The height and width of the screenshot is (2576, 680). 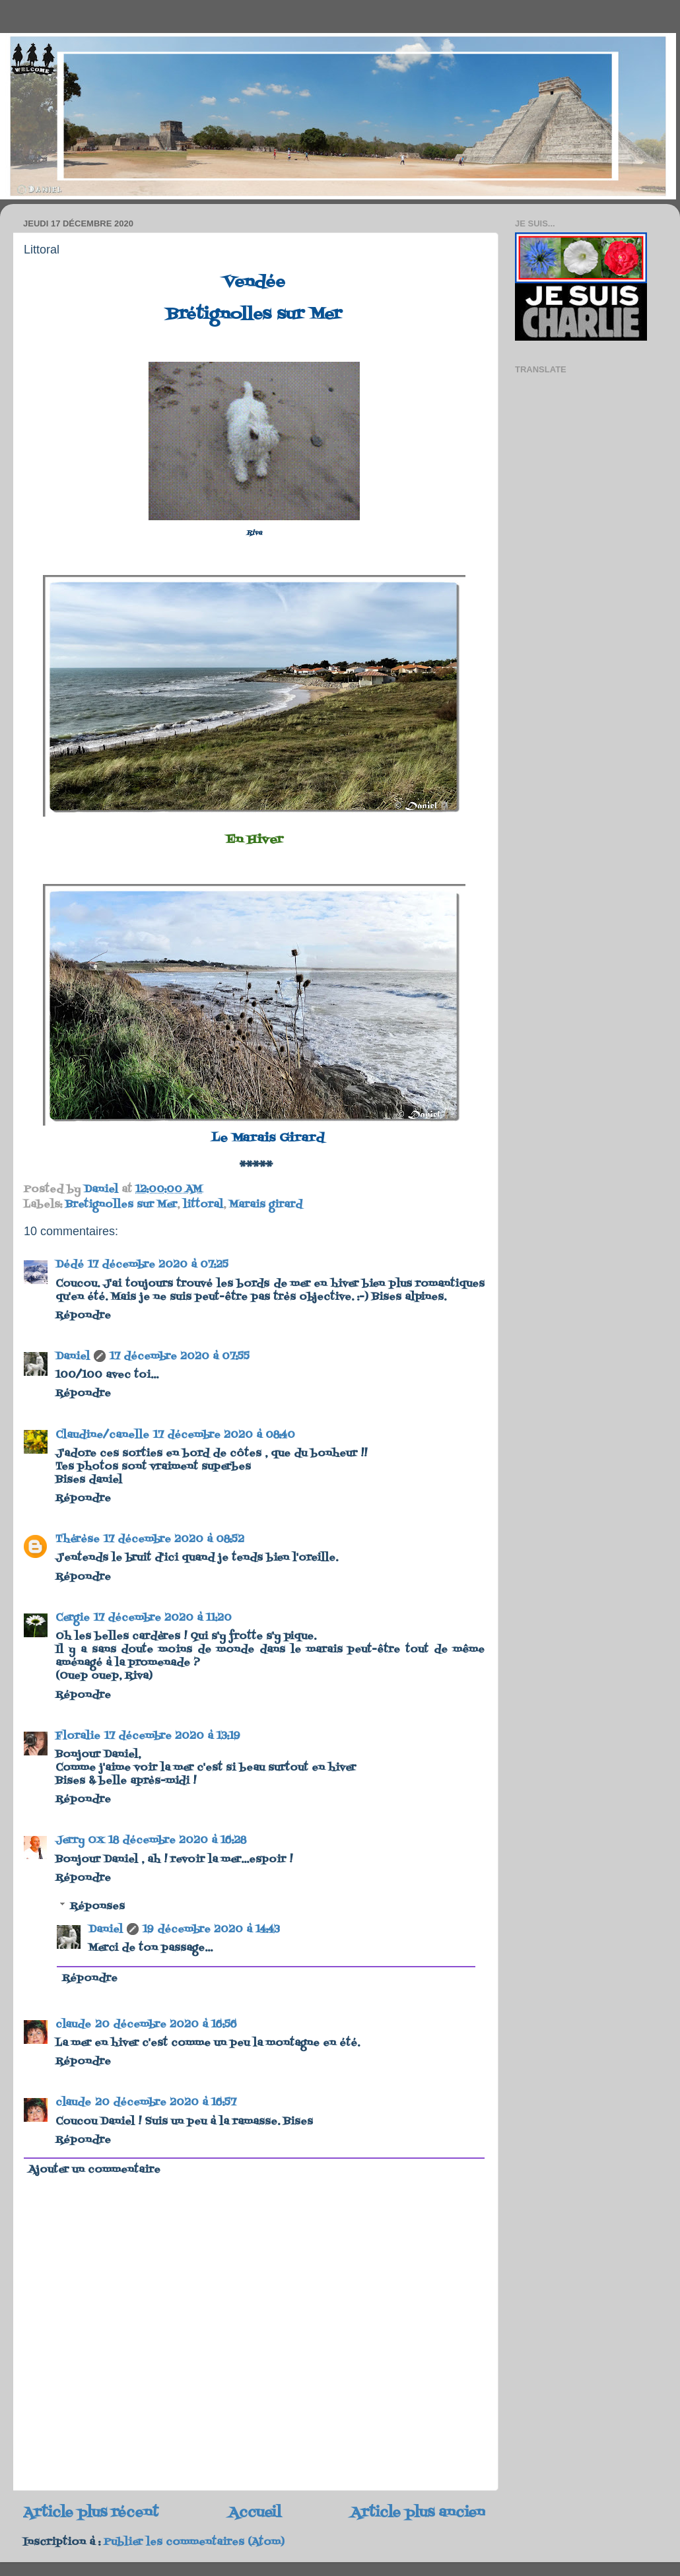 What do you see at coordinates (79, 1840) in the screenshot?
I see `Jerry OX` at bounding box center [79, 1840].